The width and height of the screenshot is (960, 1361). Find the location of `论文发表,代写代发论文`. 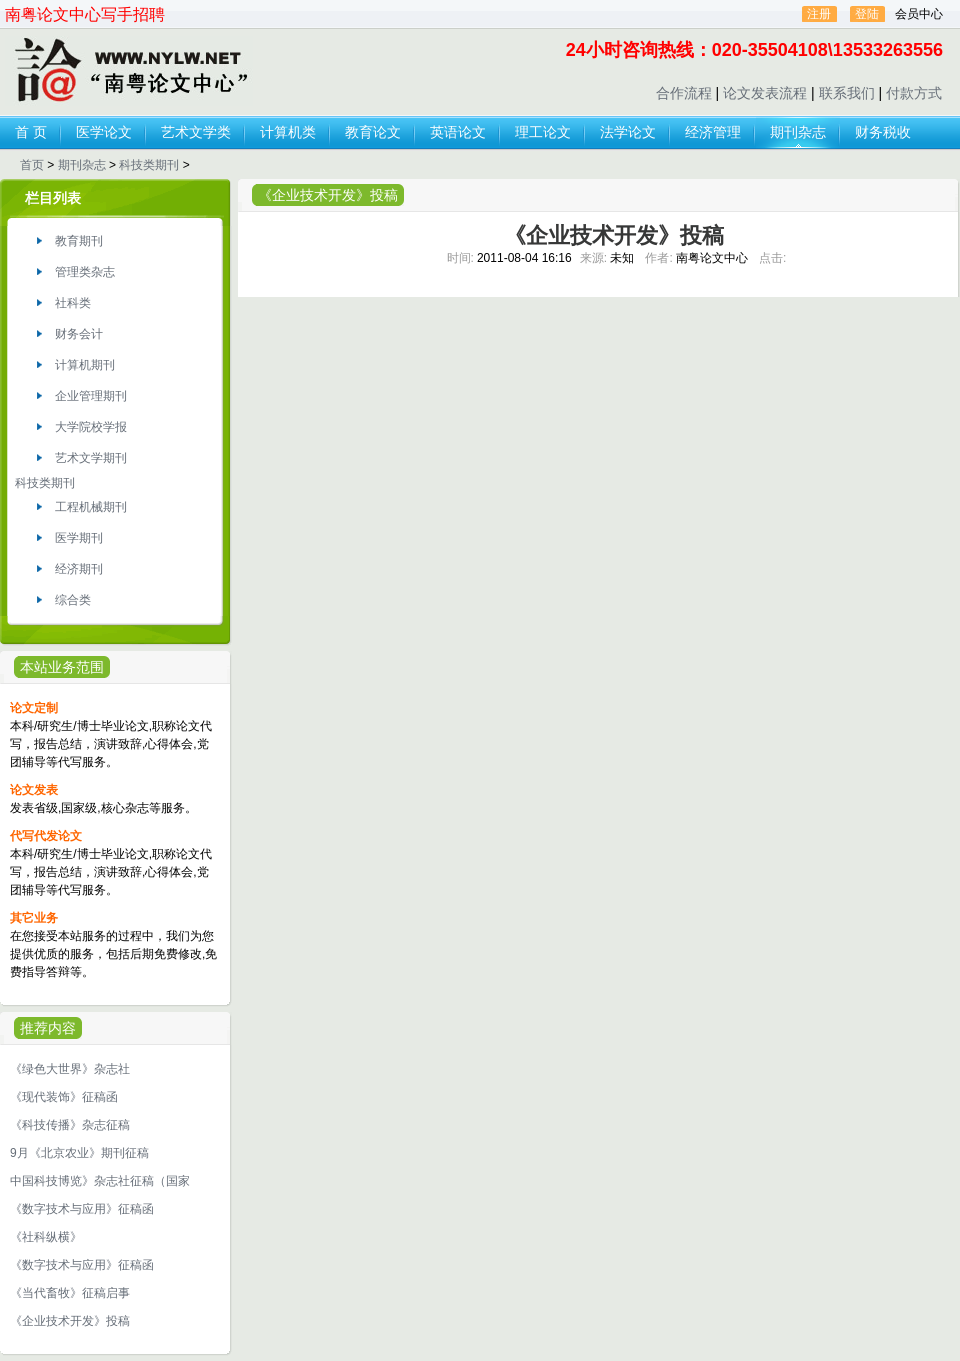

论文发表,代写代发论文 is located at coordinates (129, 71).